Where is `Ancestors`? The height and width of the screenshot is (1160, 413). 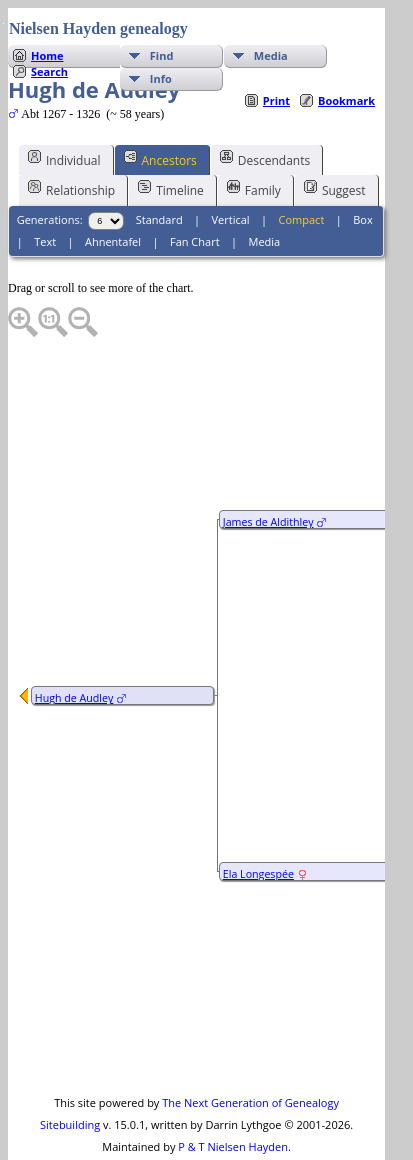 Ancestors is located at coordinates (160, 119).